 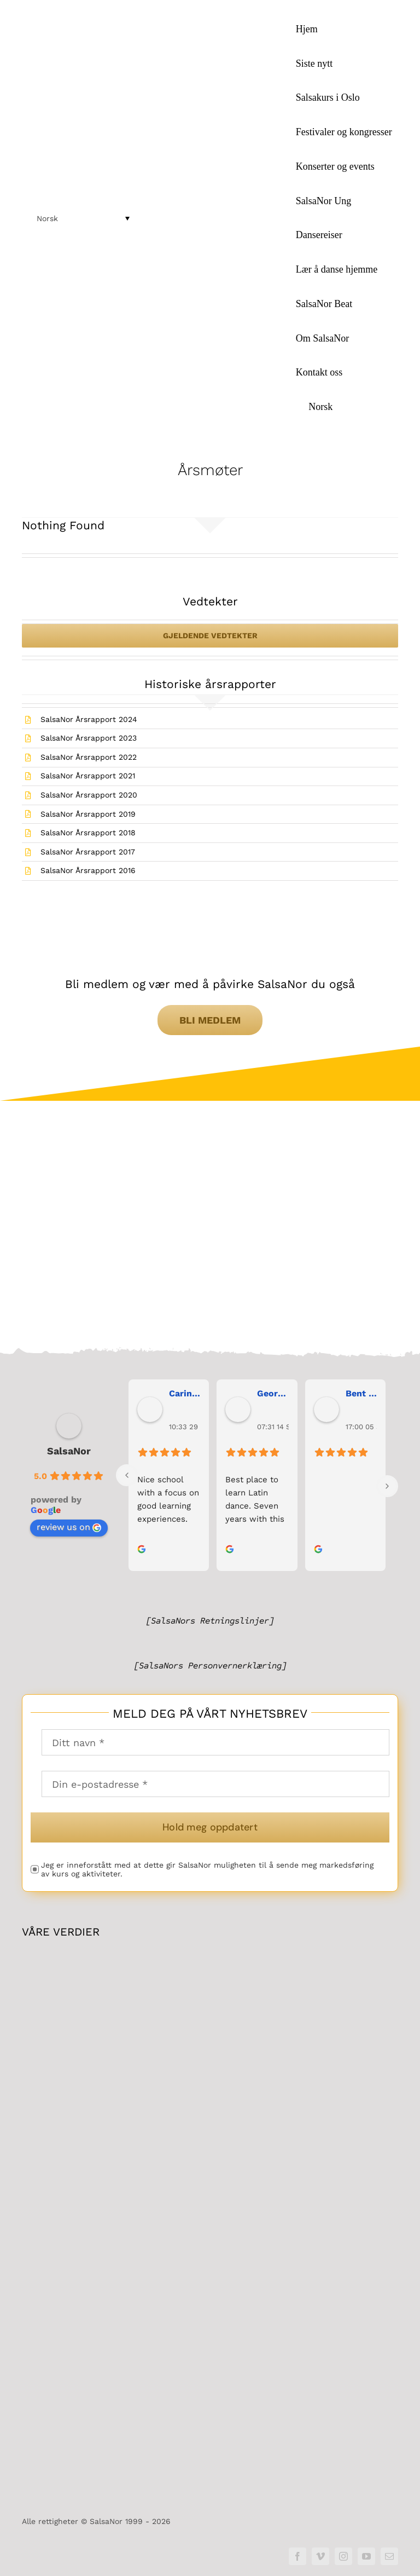 I want to click on SalsaNor Årsrapport 2017, so click(x=87, y=851).